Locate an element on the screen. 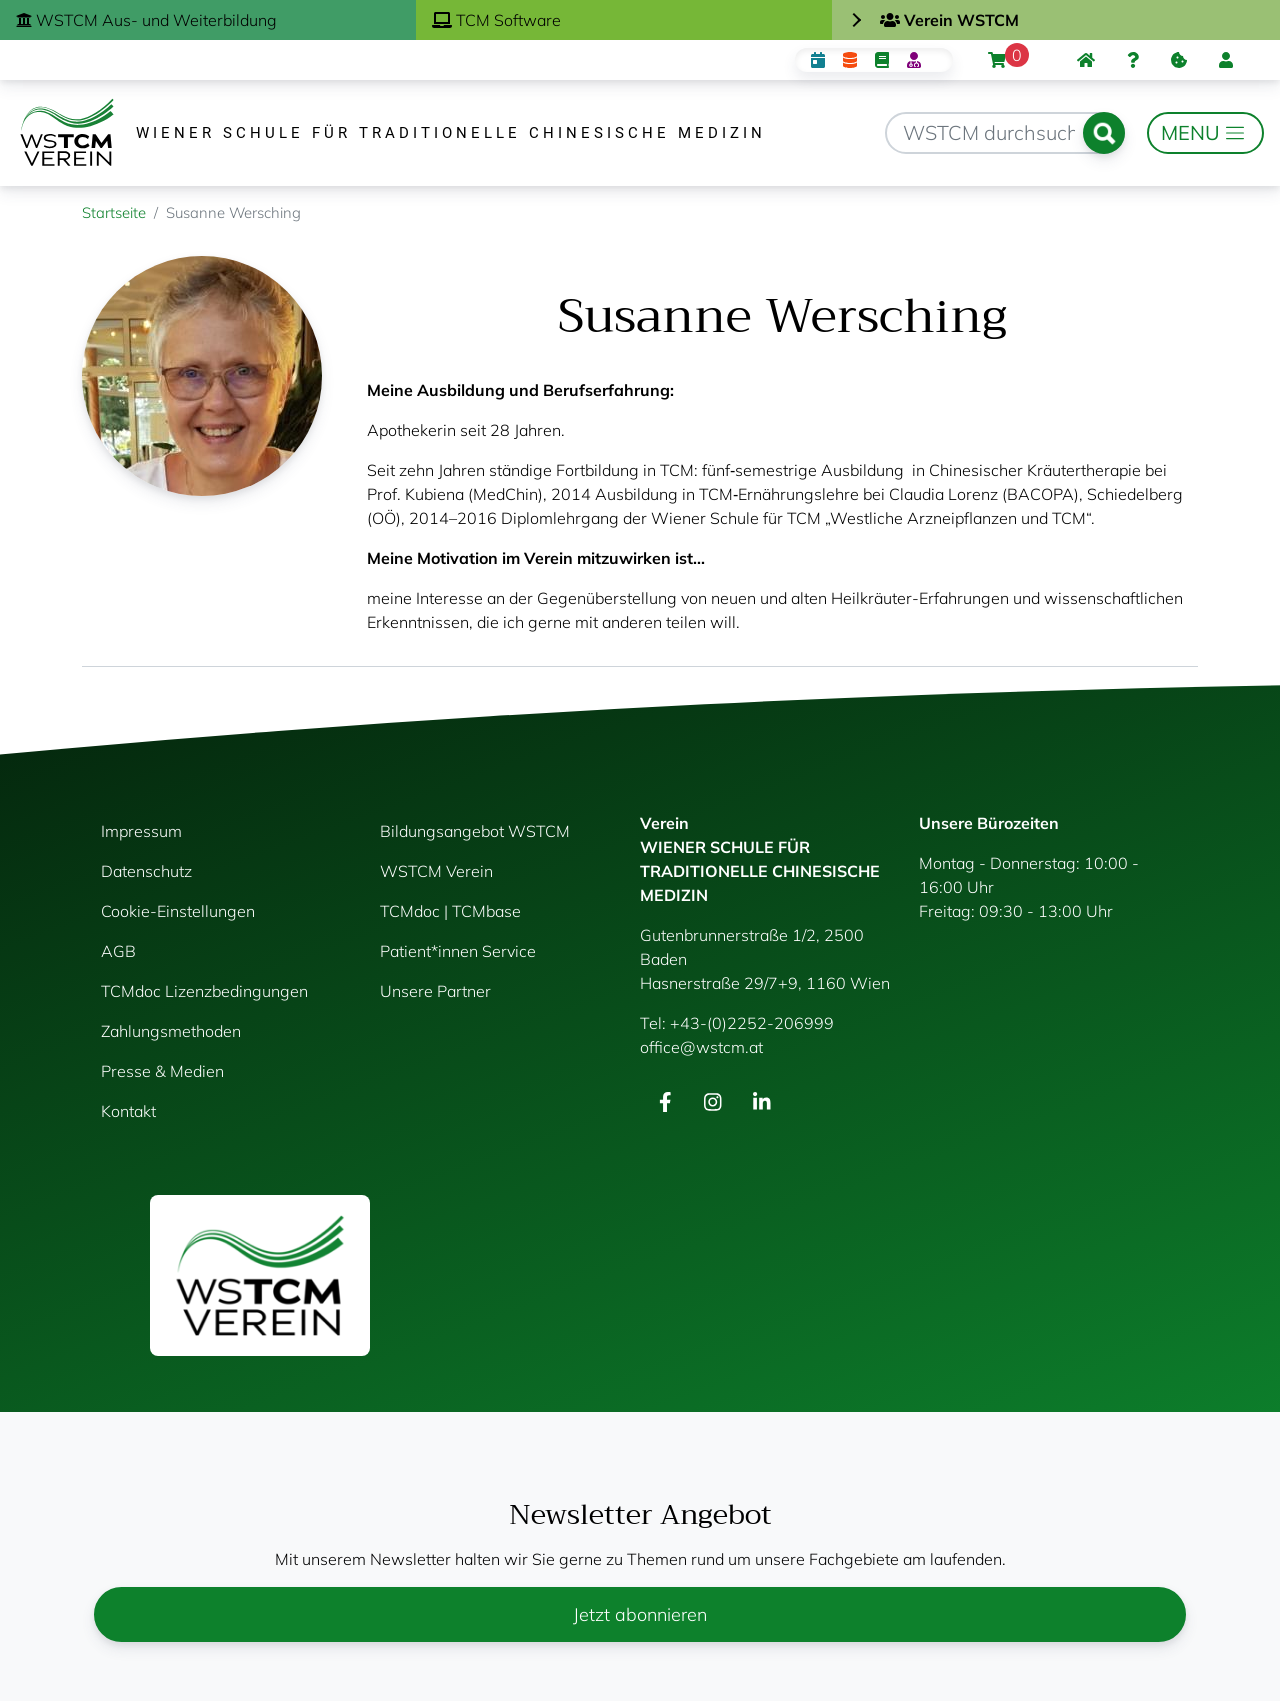 This screenshot has height=1701, width=1280. TCMdoc | TCMbase is located at coordinates (450, 911).